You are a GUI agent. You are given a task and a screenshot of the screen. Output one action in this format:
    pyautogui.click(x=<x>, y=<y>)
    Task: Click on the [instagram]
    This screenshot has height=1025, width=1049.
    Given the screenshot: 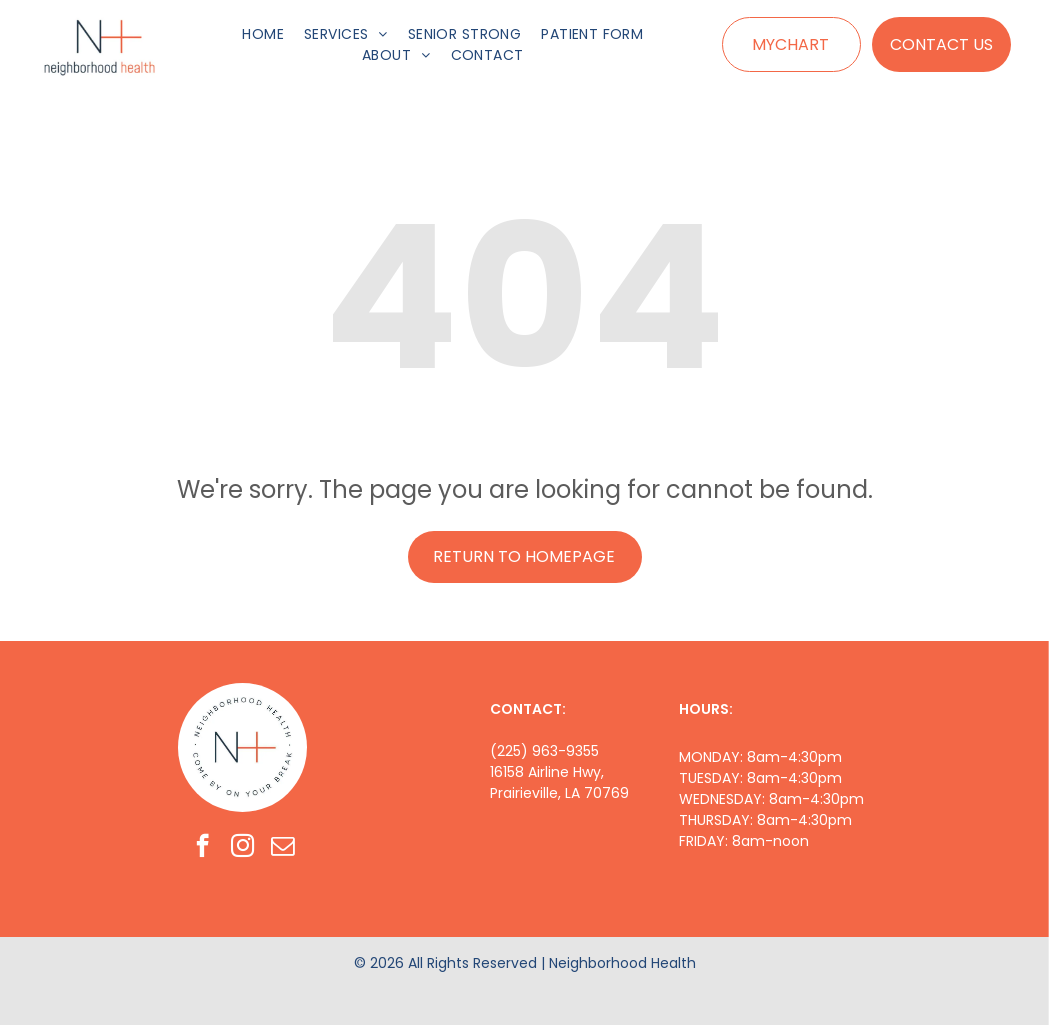 What is the action you would take?
    pyautogui.click(x=242, y=848)
    